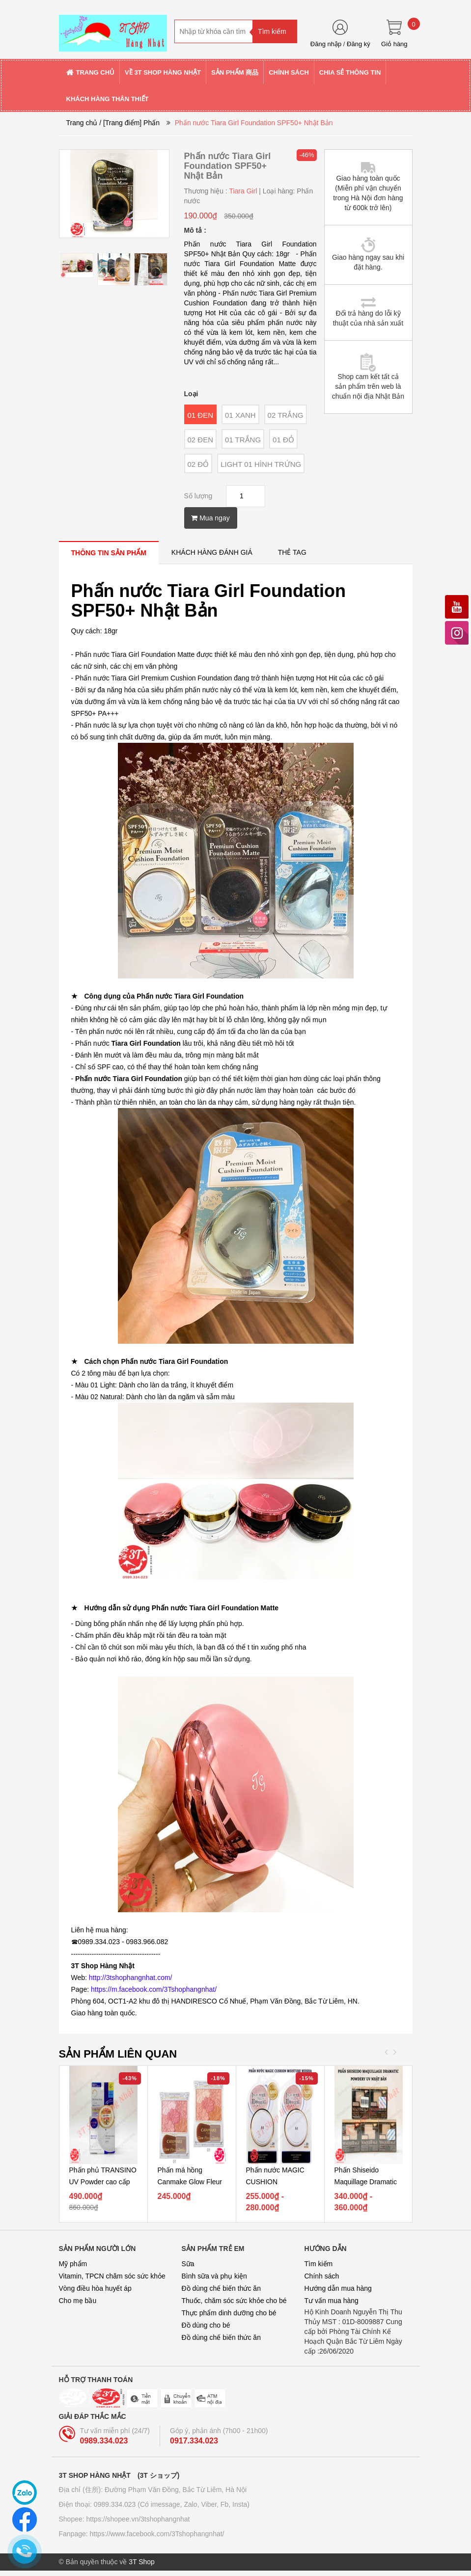 The width and height of the screenshot is (471, 2576). I want to click on Bình sữa và phụ kiện, so click(214, 2276).